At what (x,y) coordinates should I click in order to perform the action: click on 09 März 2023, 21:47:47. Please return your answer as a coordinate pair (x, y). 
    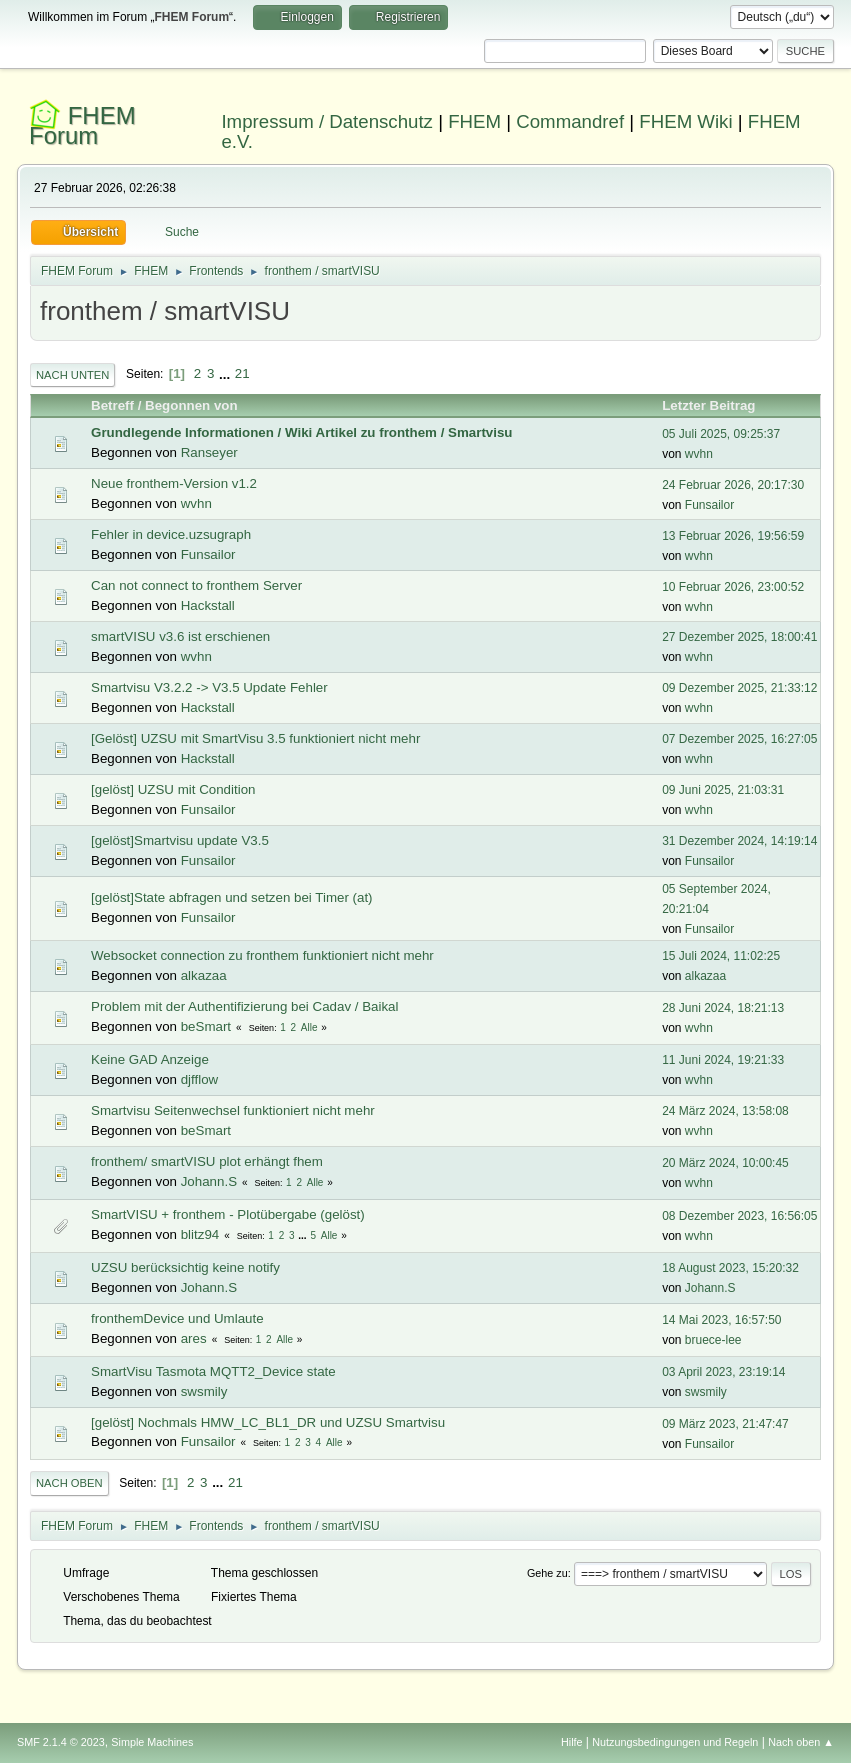
    Looking at the image, I should click on (725, 1424).